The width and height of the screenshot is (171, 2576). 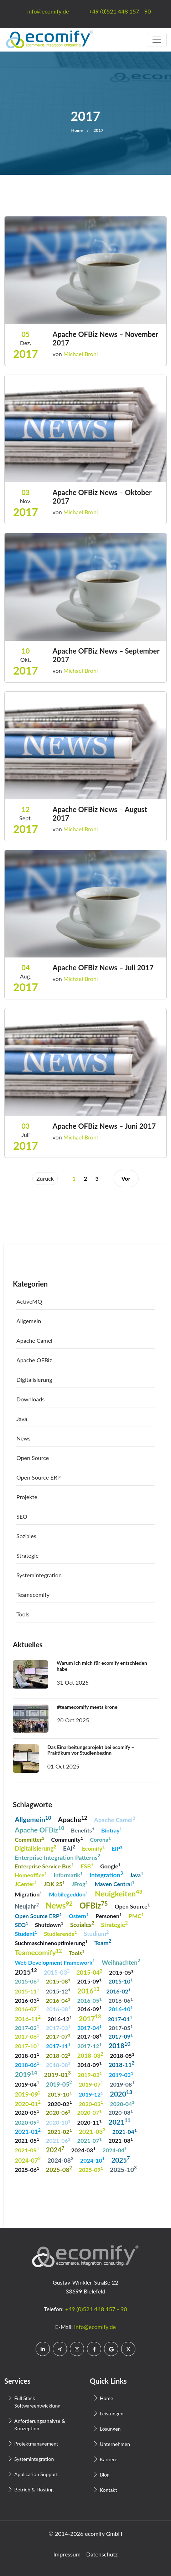 What do you see at coordinates (21, 1516) in the screenshot?
I see `SEO` at bounding box center [21, 1516].